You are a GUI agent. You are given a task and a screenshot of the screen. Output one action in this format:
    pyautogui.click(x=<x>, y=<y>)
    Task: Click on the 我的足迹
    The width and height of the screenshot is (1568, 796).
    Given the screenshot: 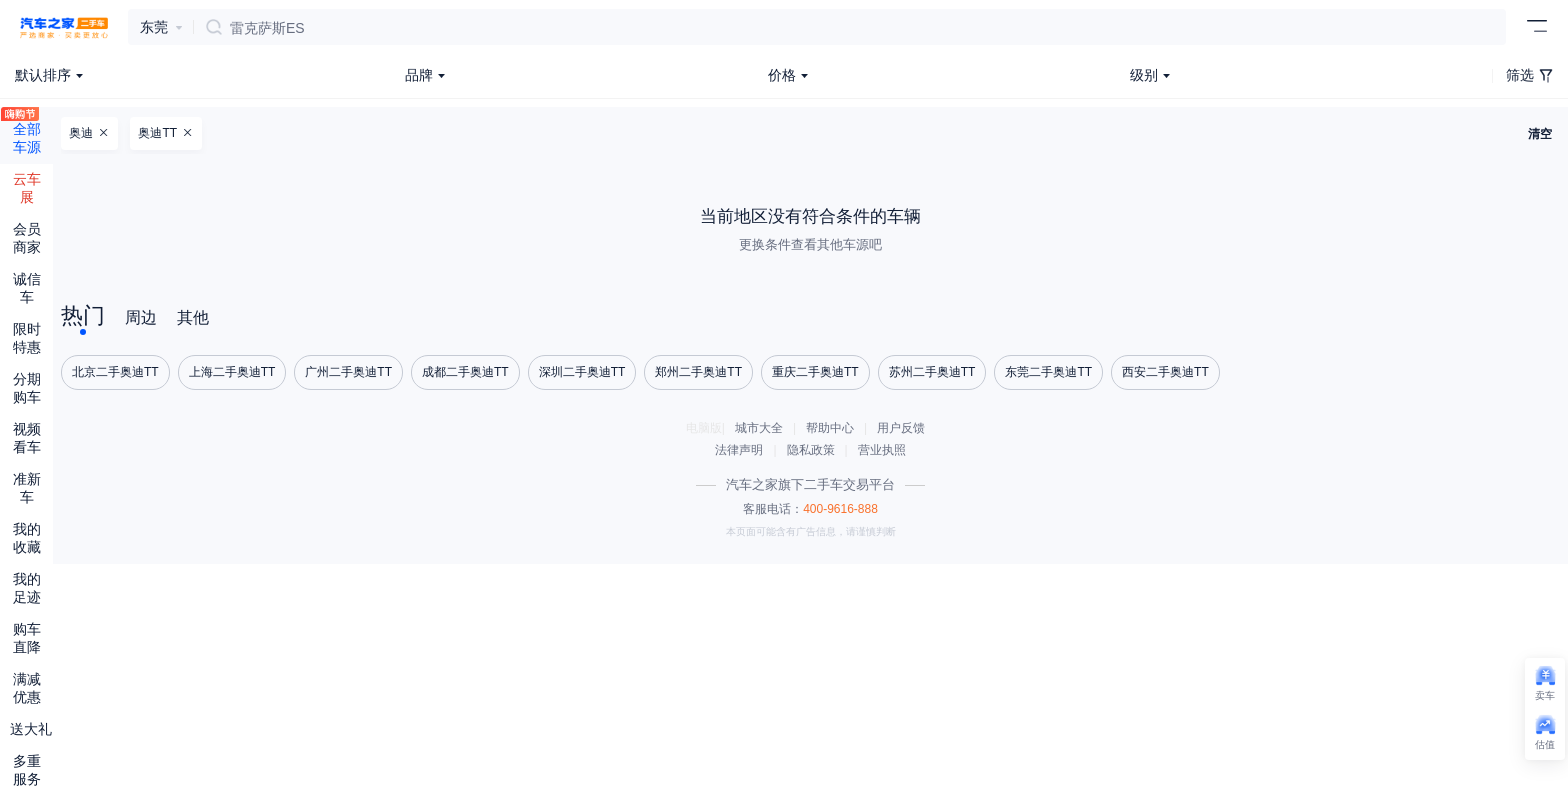 What is the action you would take?
    pyautogui.click(x=27, y=588)
    